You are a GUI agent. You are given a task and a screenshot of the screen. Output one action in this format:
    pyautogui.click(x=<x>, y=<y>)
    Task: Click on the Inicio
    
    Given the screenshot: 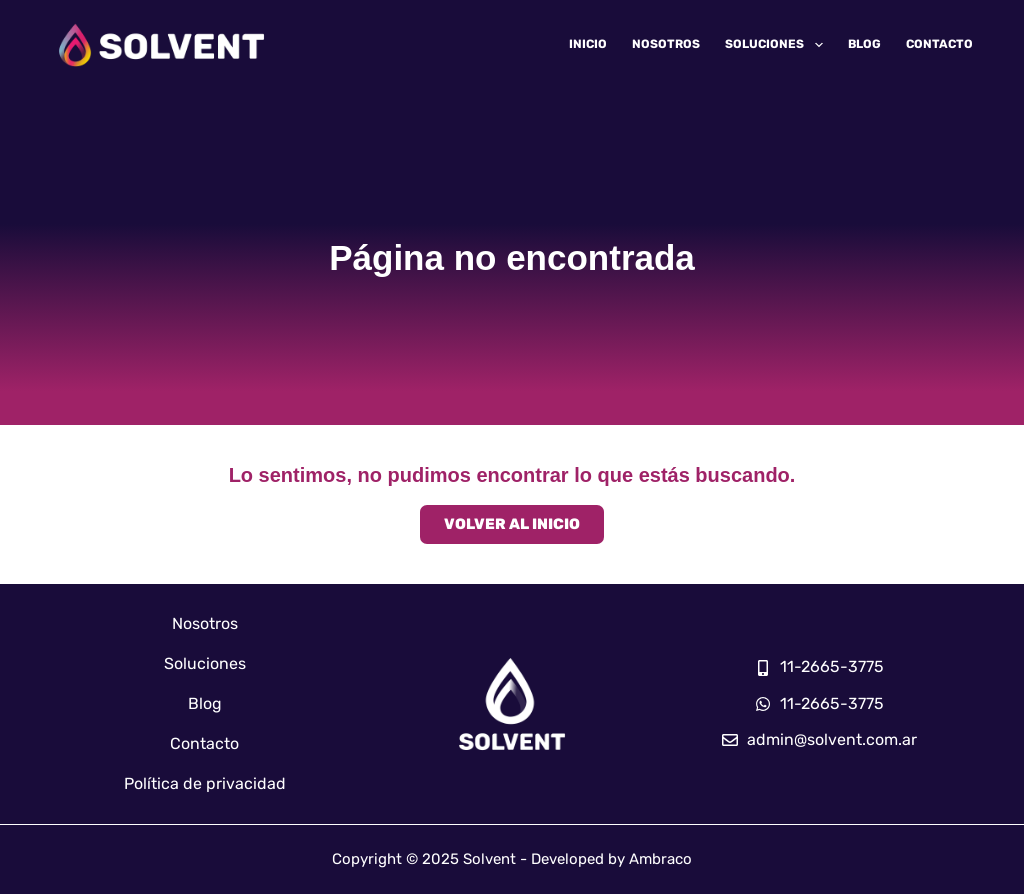 What is the action you would take?
    pyautogui.click(x=588, y=44)
    